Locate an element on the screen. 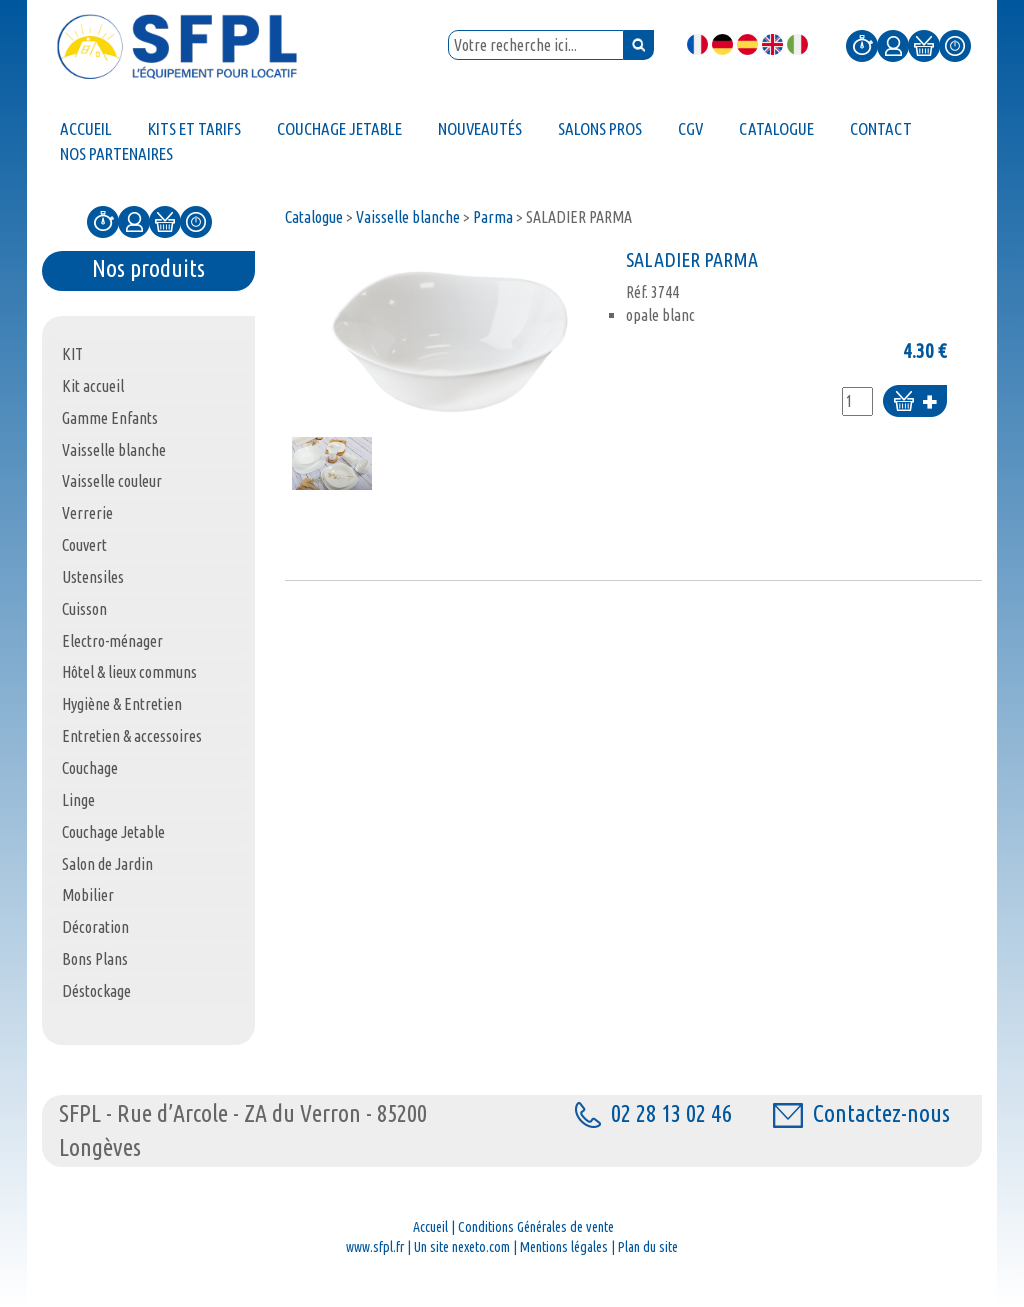  Accueil is located at coordinates (430, 1227).